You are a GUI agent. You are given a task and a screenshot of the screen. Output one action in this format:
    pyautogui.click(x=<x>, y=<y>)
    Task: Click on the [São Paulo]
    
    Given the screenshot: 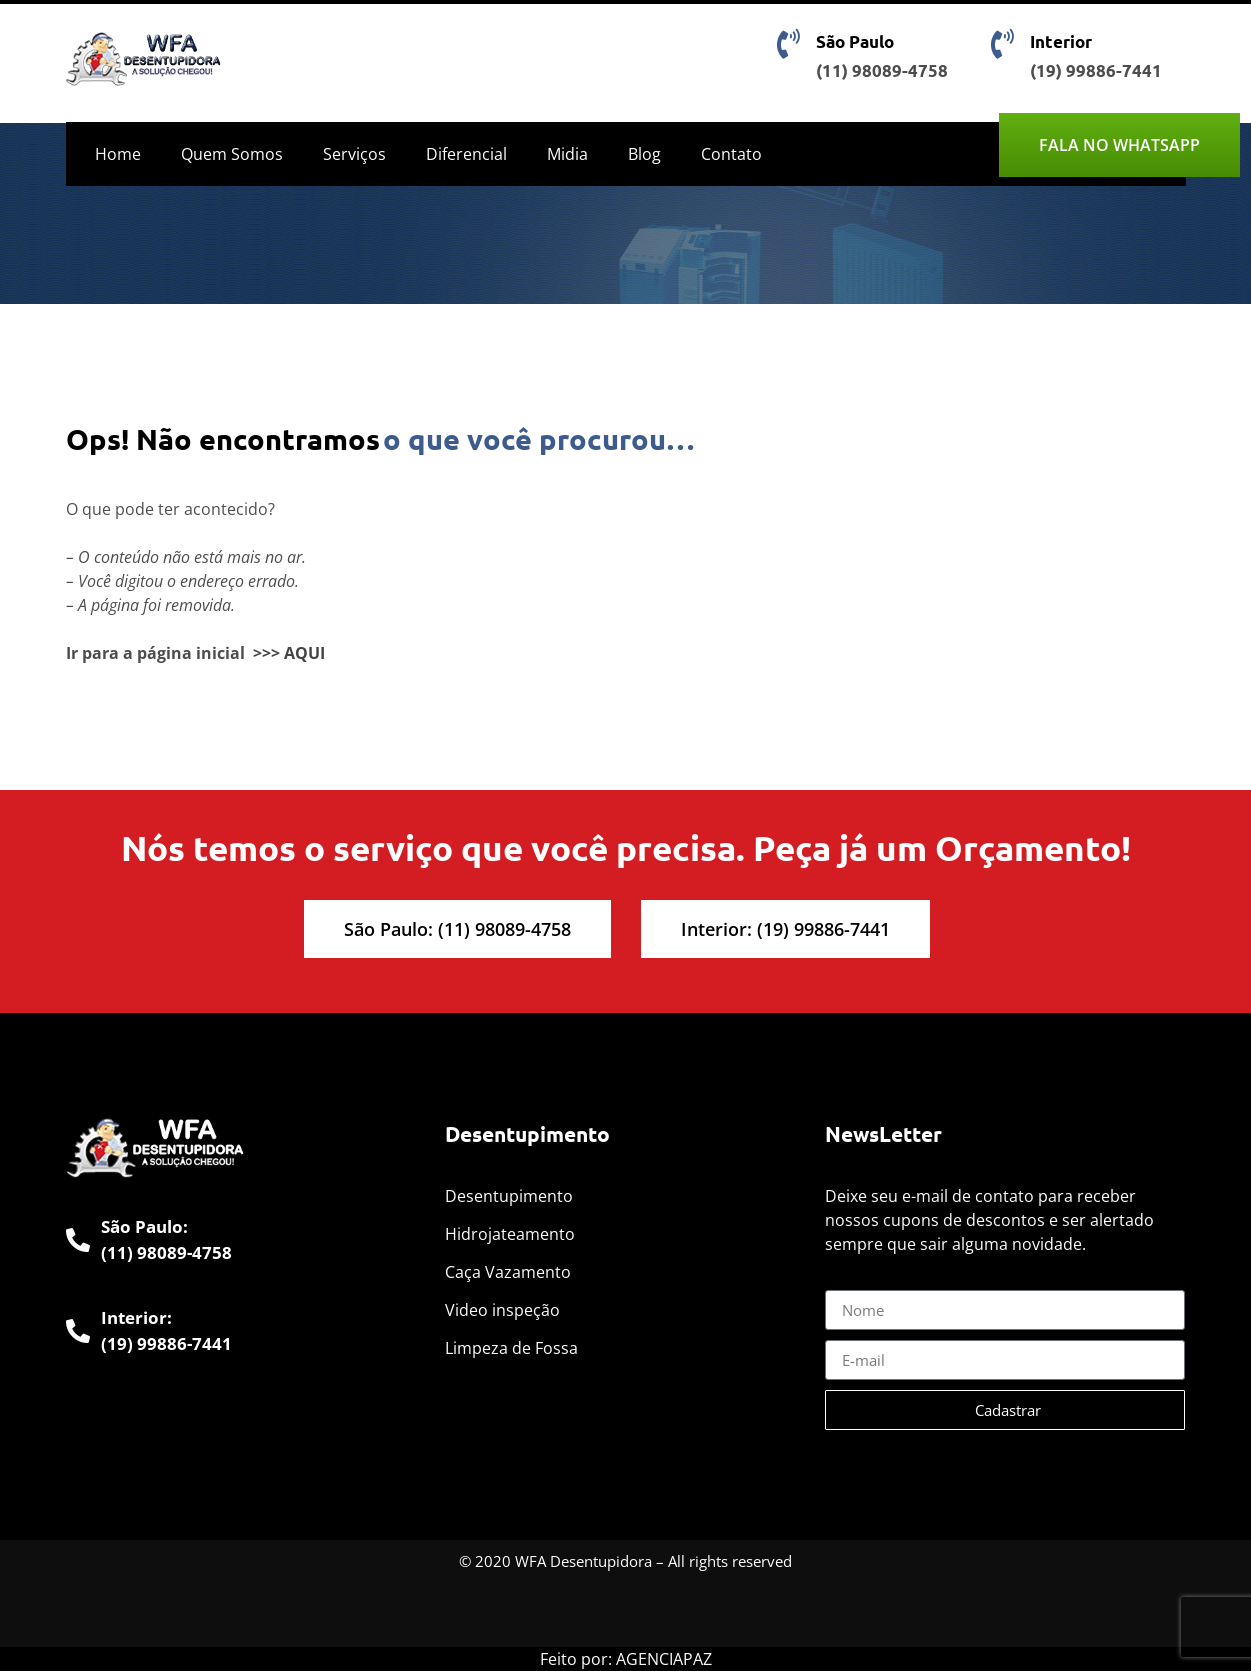 What is the action you would take?
    pyautogui.click(x=789, y=44)
    